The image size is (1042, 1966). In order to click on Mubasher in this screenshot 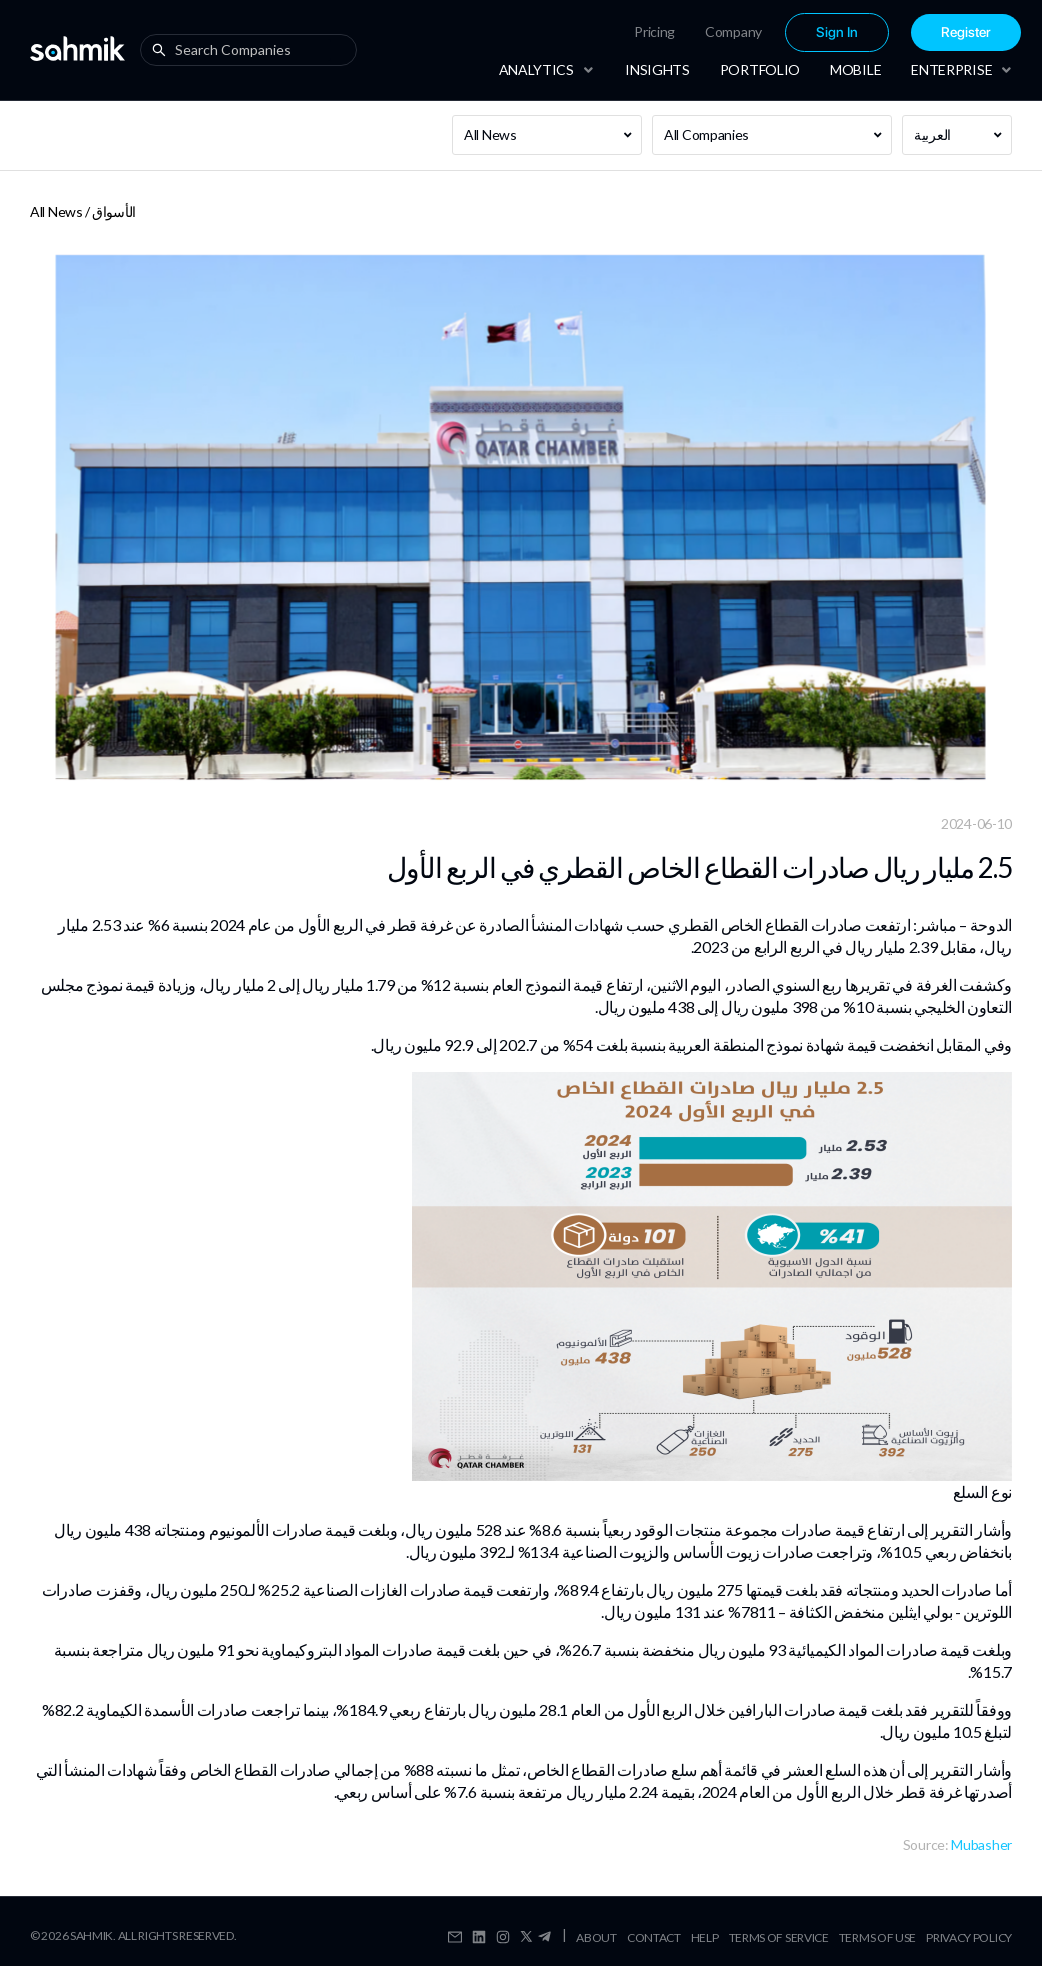, I will do `click(981, 1844)`.